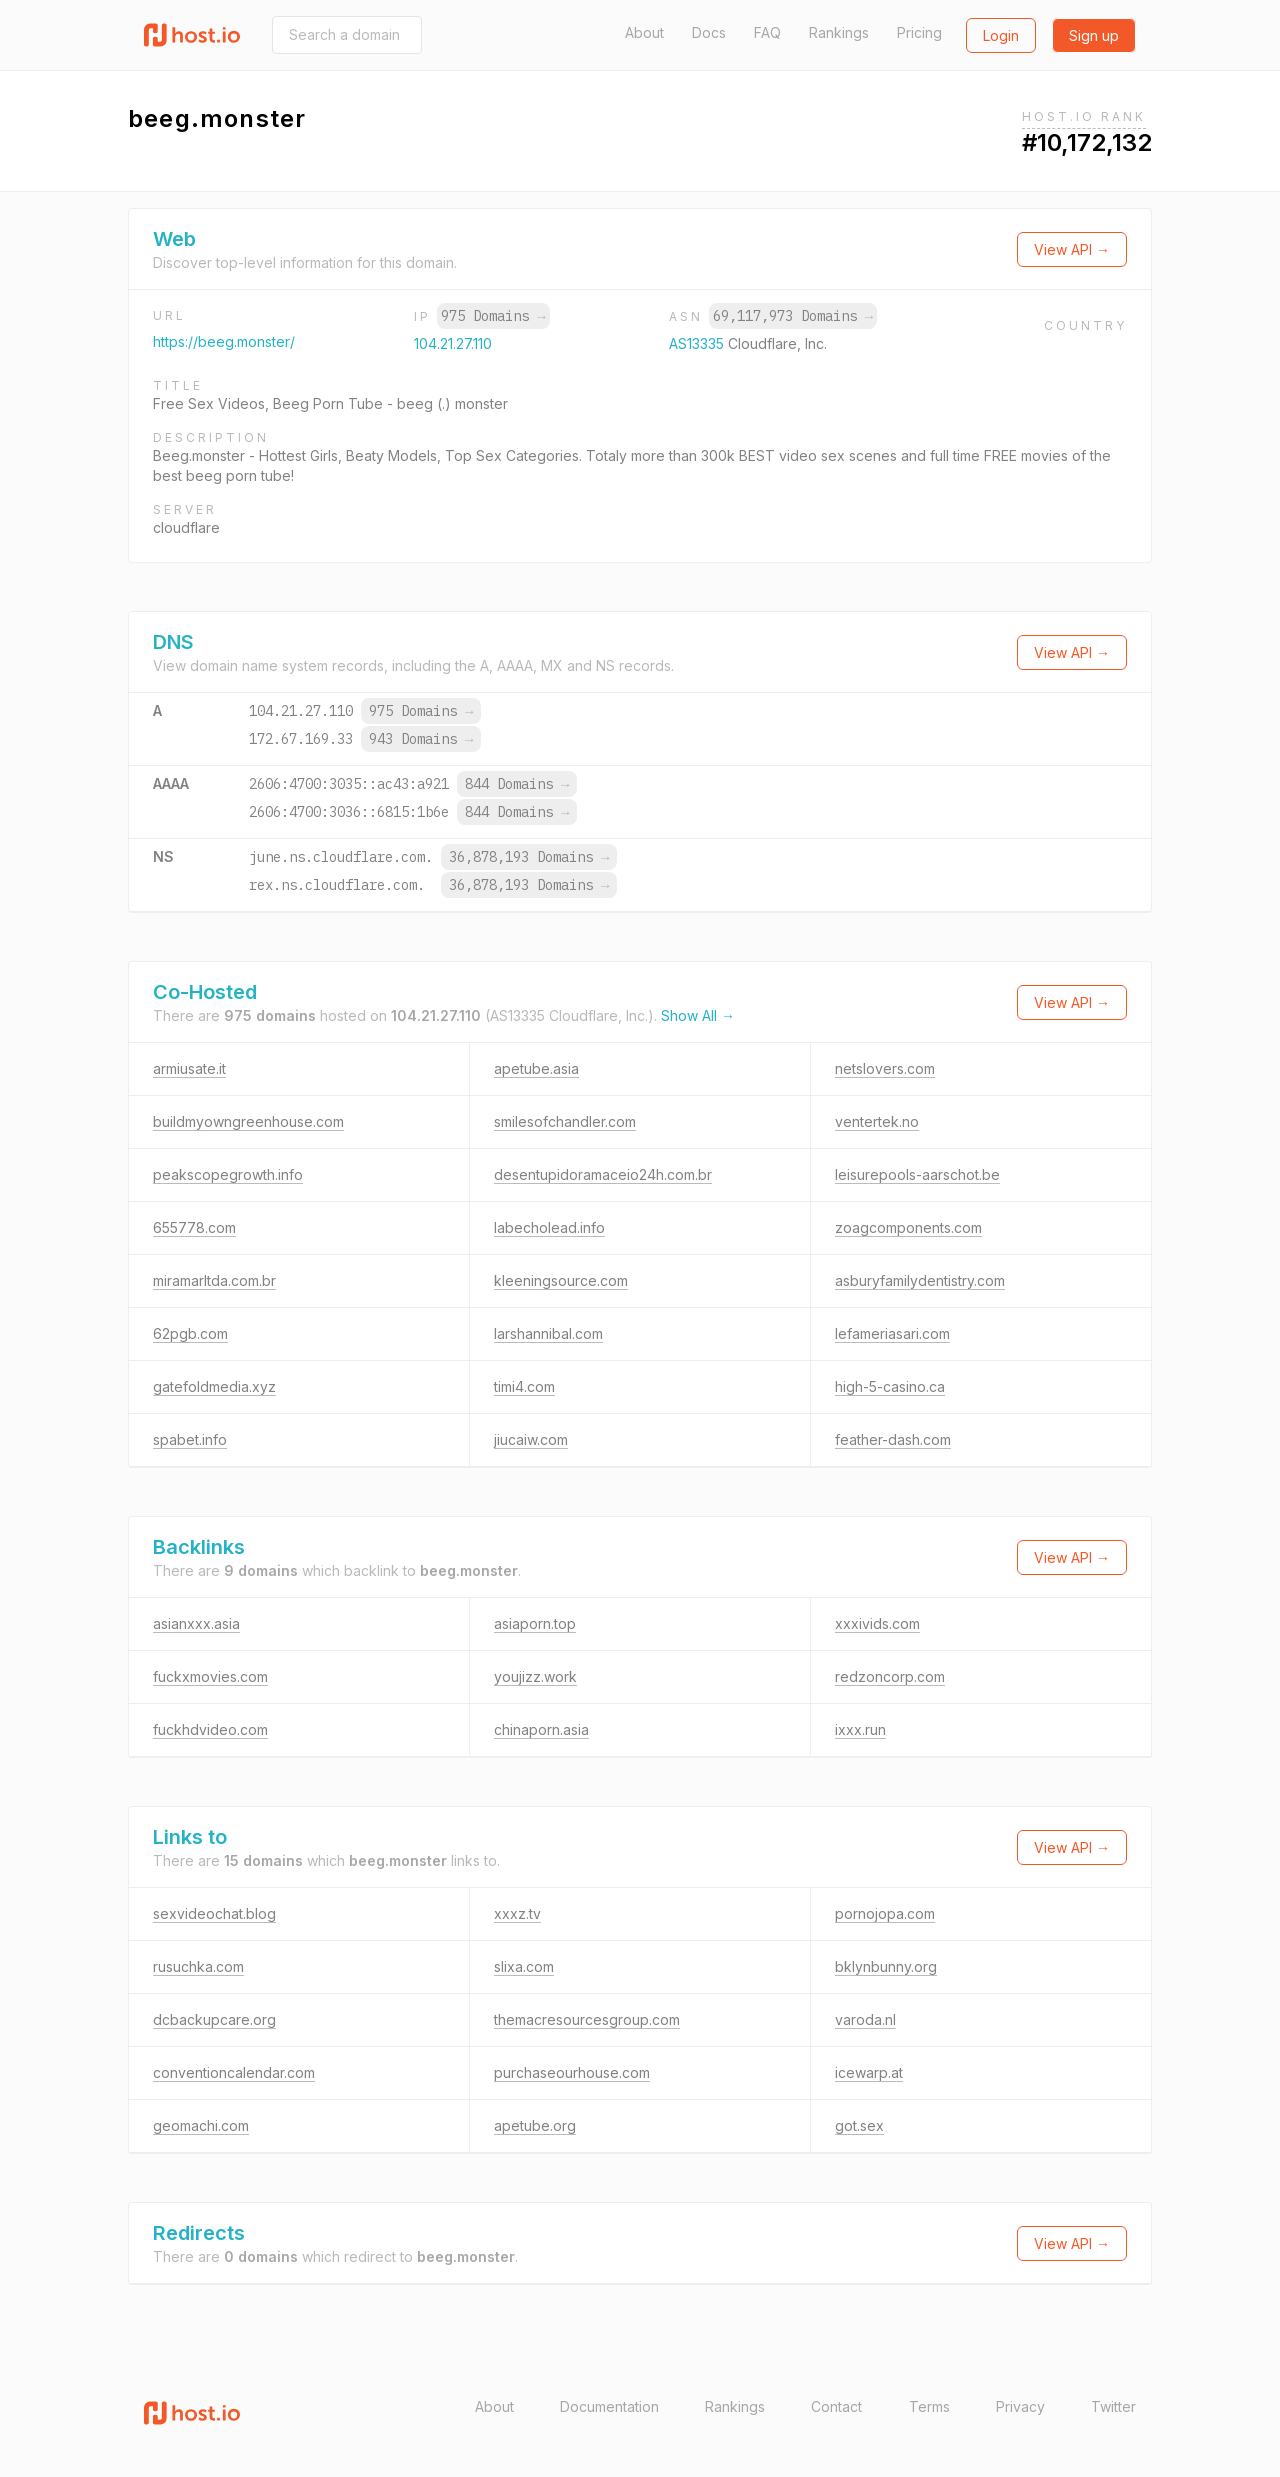 This screenshot has width=1280, height=2477. Describe the element at coordinates (890, 1676) in the screenshot. I see `redzoncorp.com` at that location.